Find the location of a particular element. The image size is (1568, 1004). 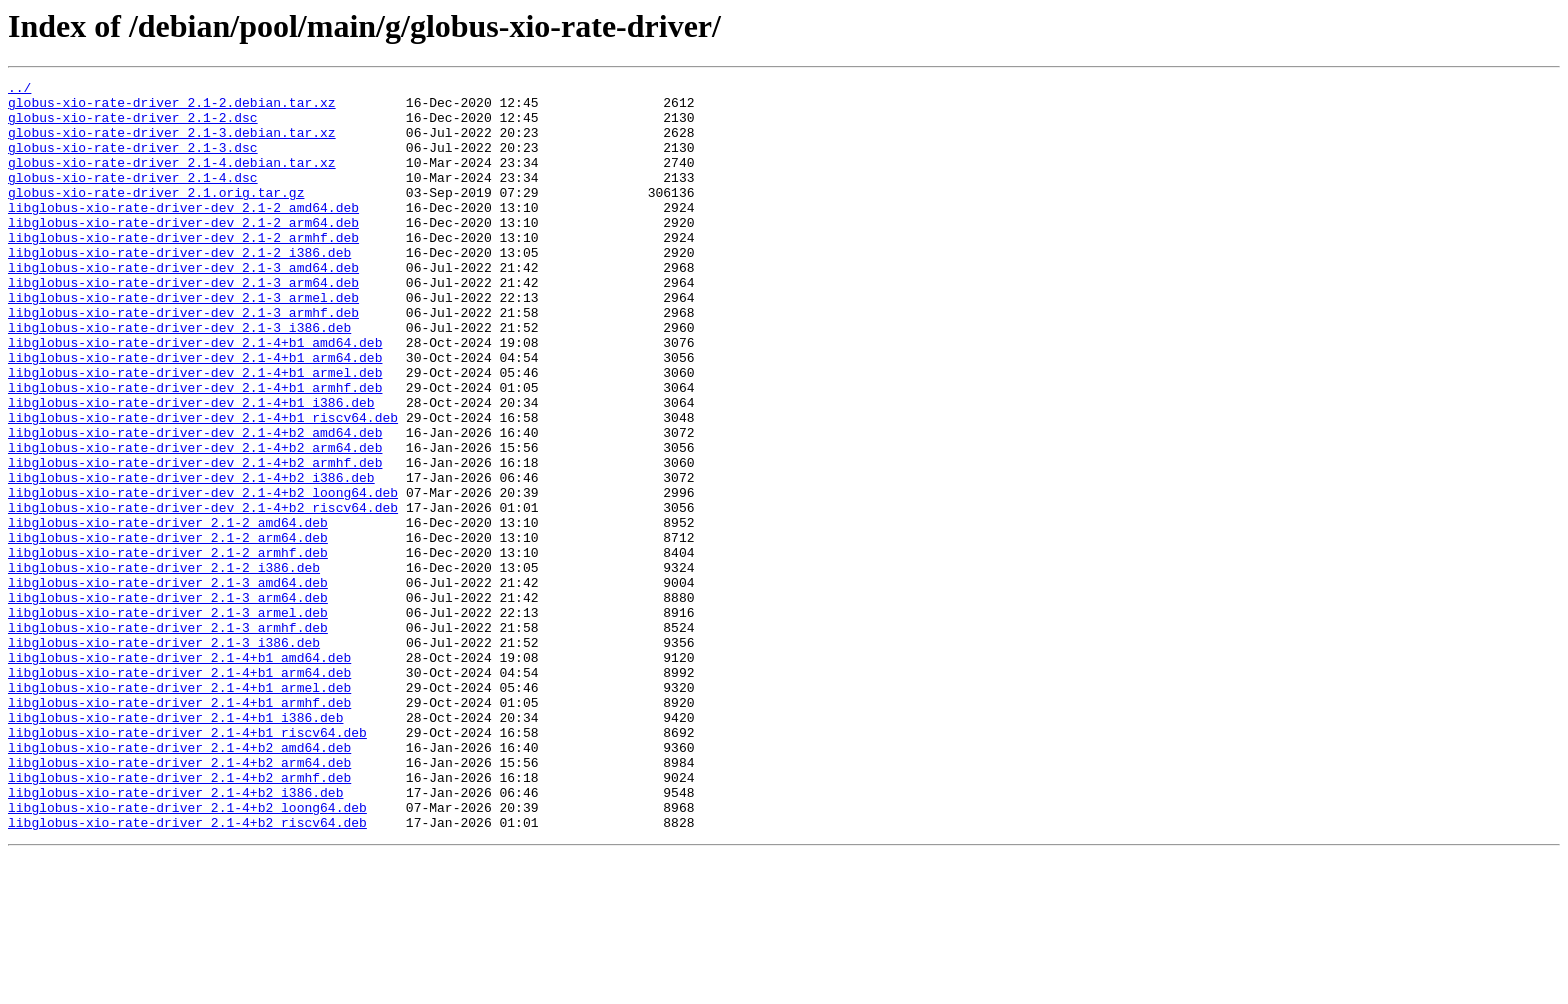

libglobus-xio-rate-driver_2.1-2_i386.deb is located at coordinates (164, 666).